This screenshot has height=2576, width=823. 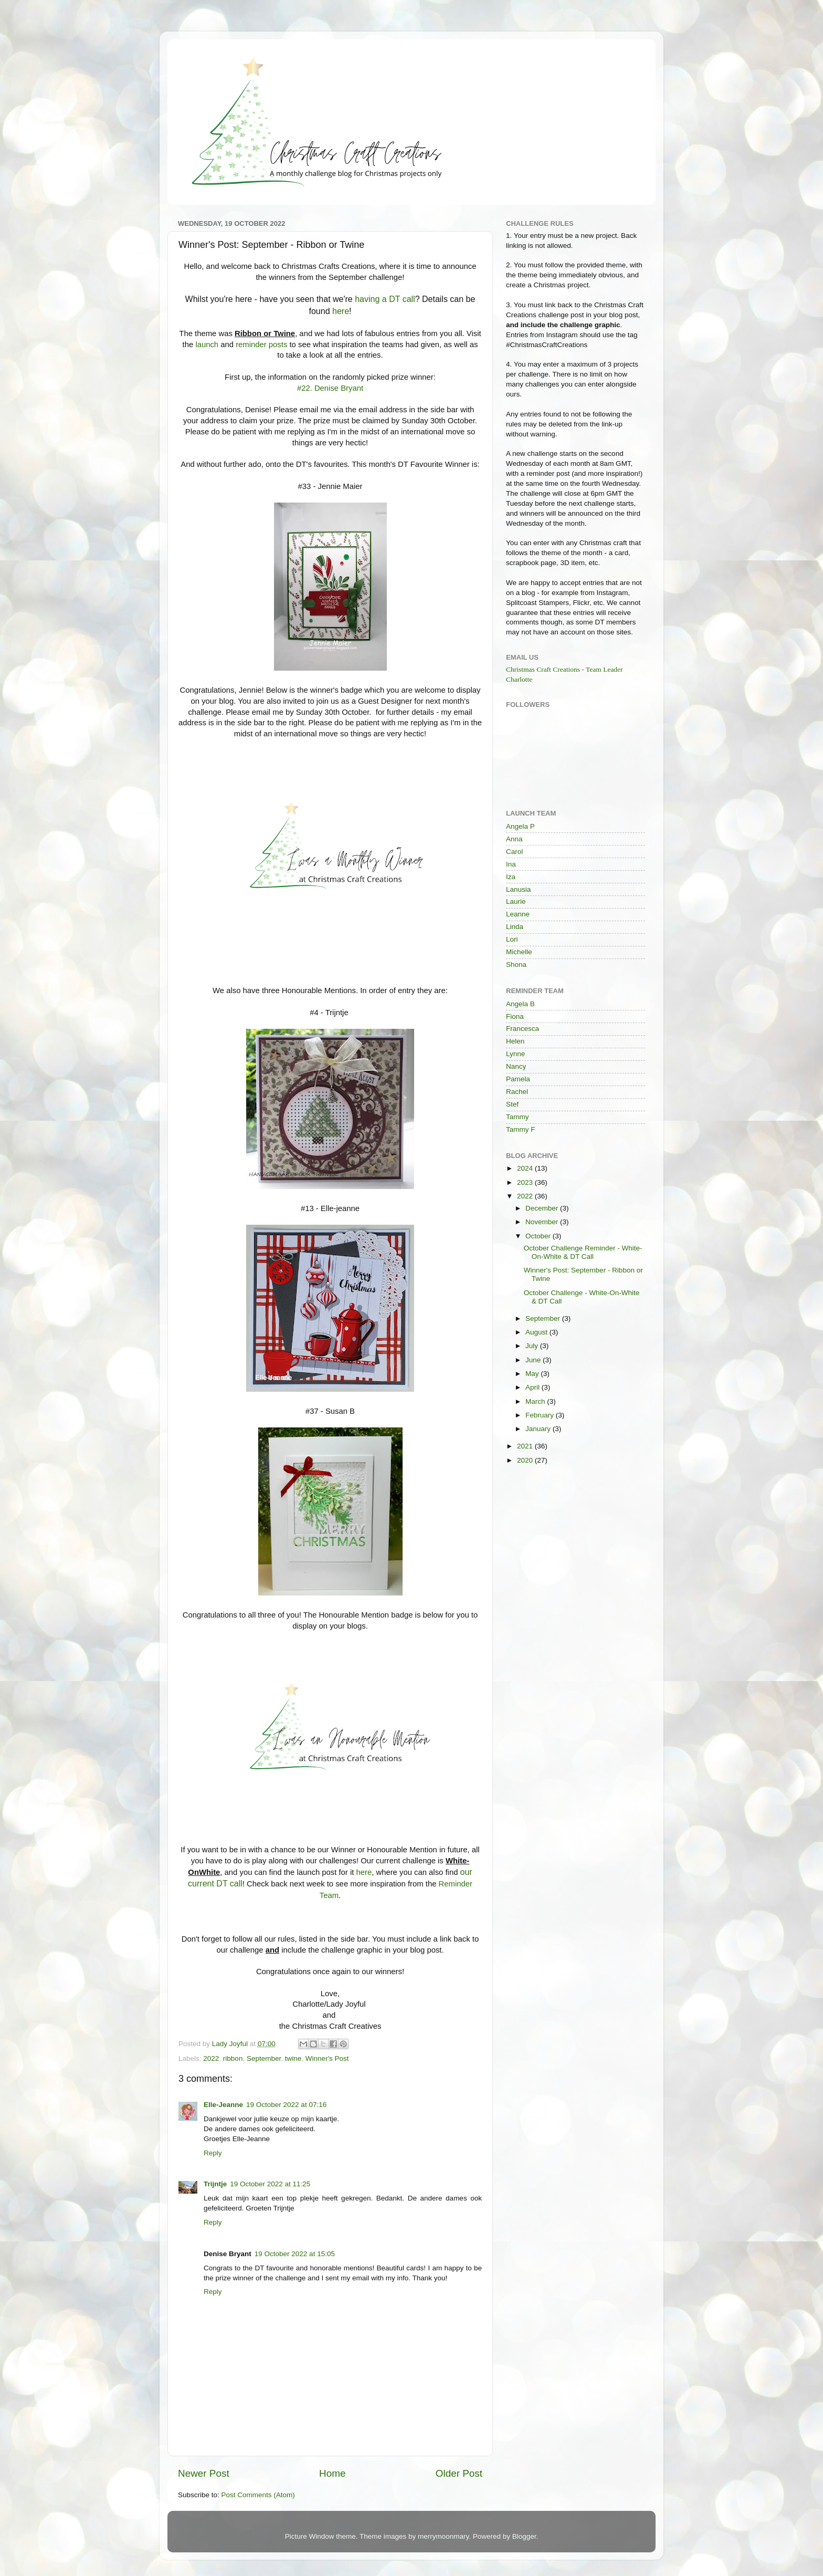 What do you see at coordinates (583, 1252) in the screenshot?
I see `October Challenge Reminder - White-On-White & DT Call` at bounding box center [583, 1252].